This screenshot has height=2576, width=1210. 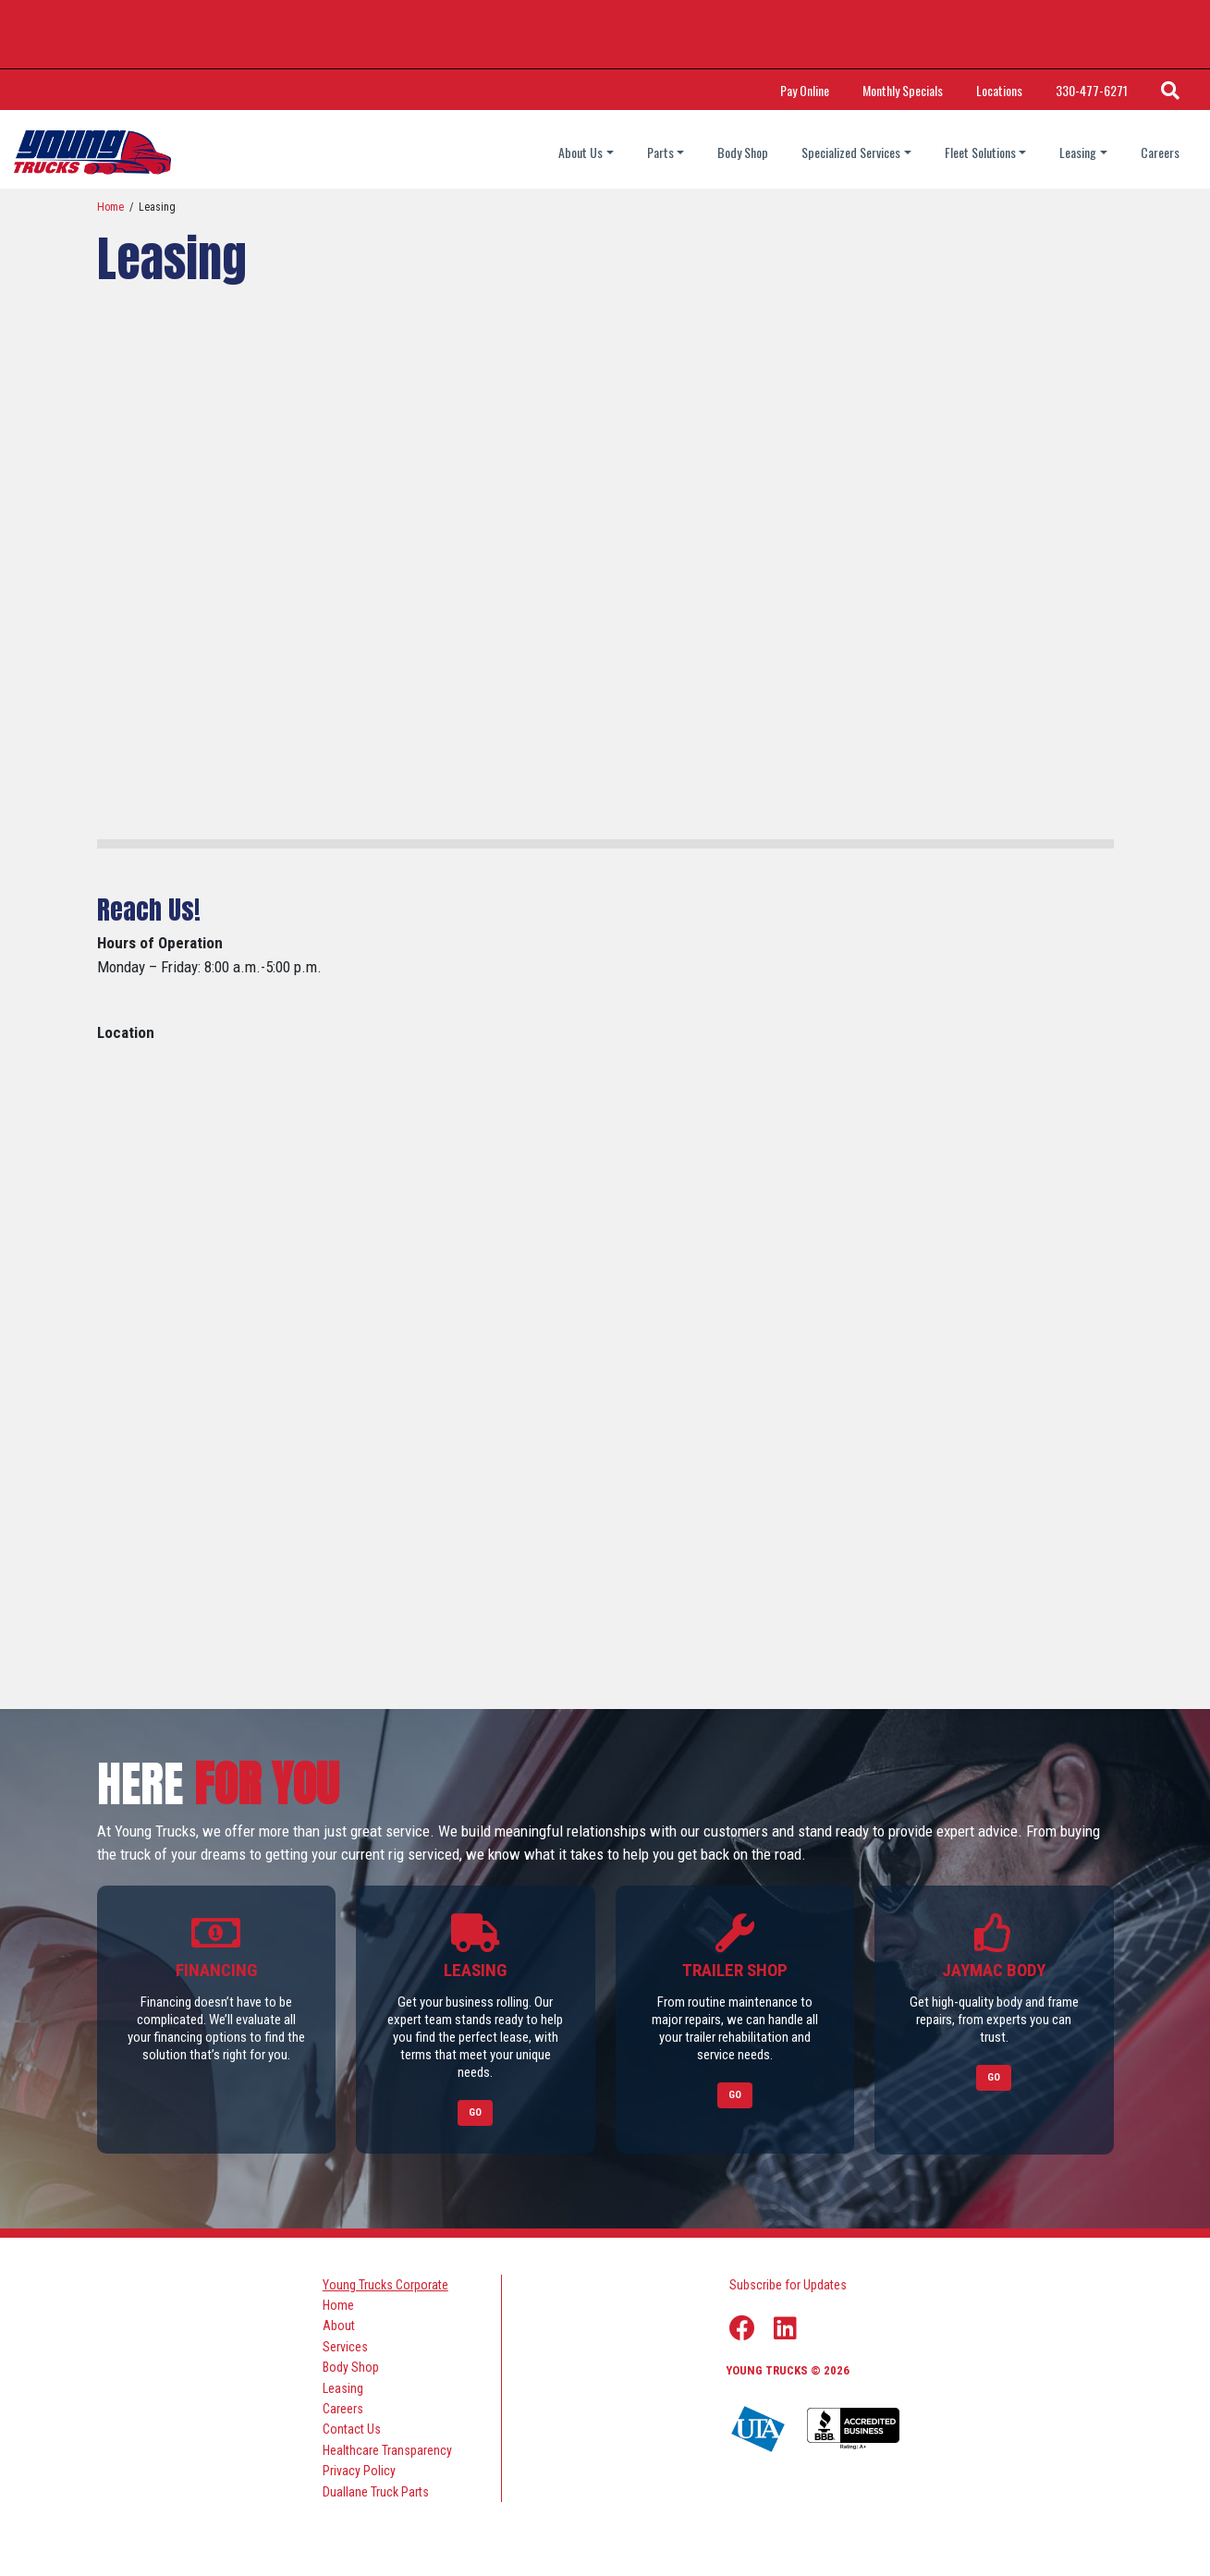 I want to click on Home, so click(x=110, y=207).